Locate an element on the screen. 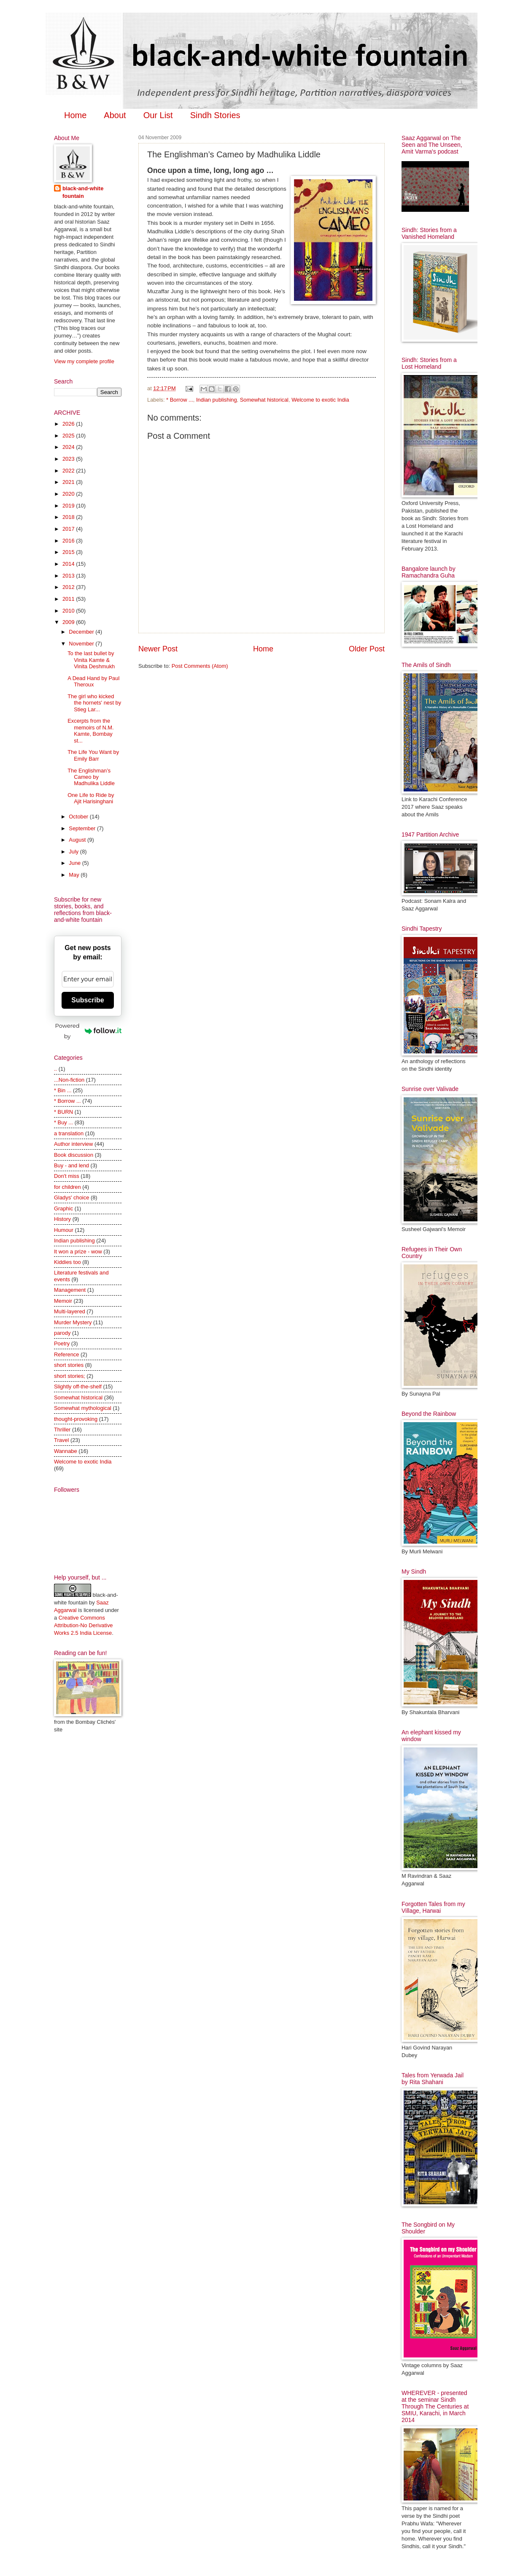 Image resolution: width=523 pixels, height=2576 pixels. December is located at coordinates (82, 632).